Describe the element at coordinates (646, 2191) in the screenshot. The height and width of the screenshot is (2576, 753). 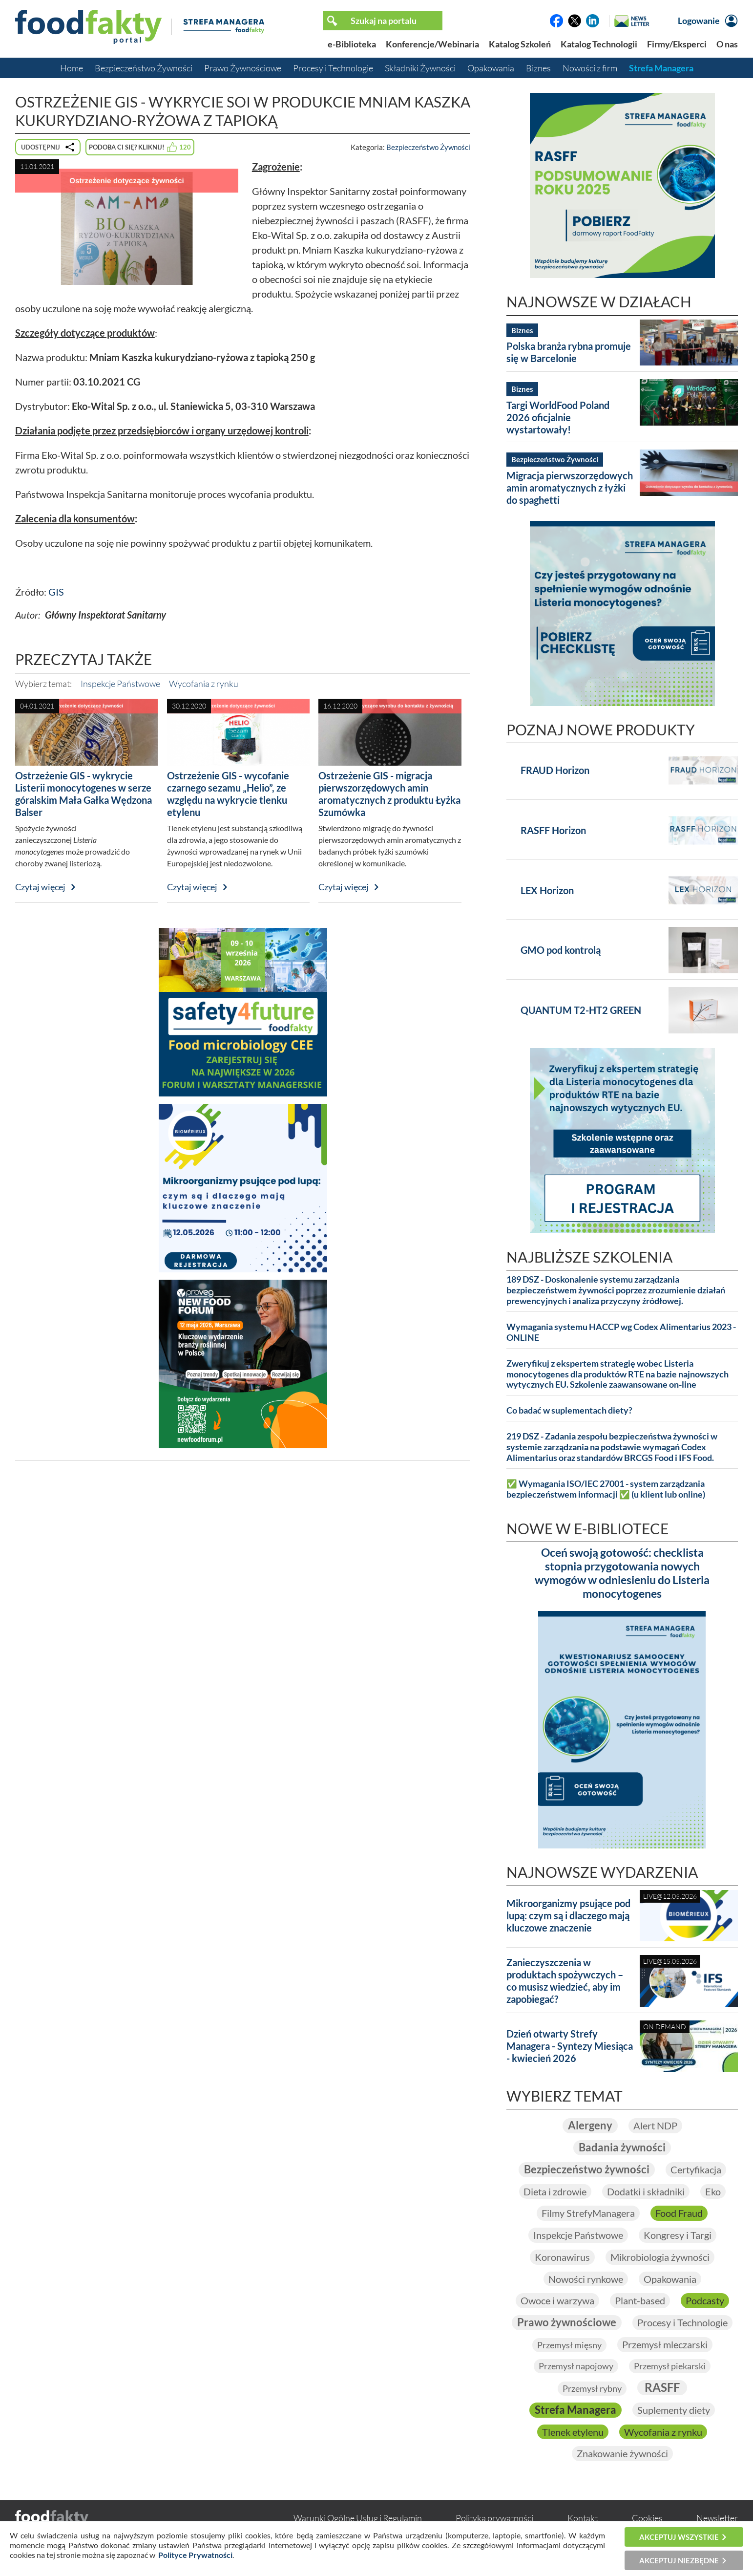
I see `Dodatki i składniki` at that location.